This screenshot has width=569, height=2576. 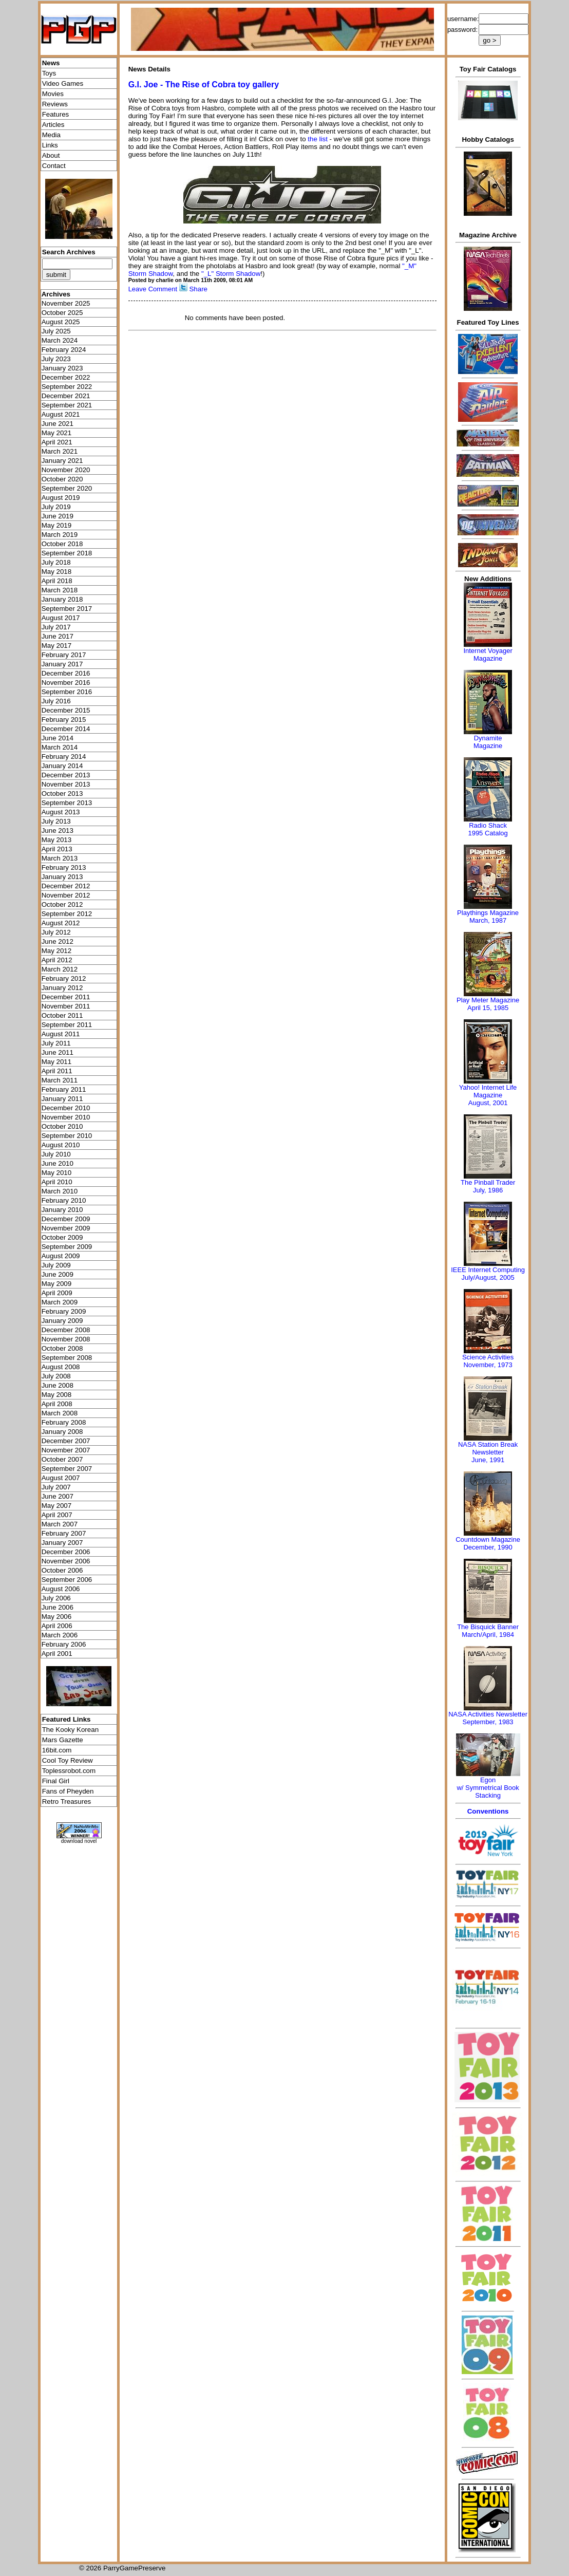 What do you see at coordinates (67, 608) in the screenshot?
I see `September 2017` at bounding box center [67, 608].